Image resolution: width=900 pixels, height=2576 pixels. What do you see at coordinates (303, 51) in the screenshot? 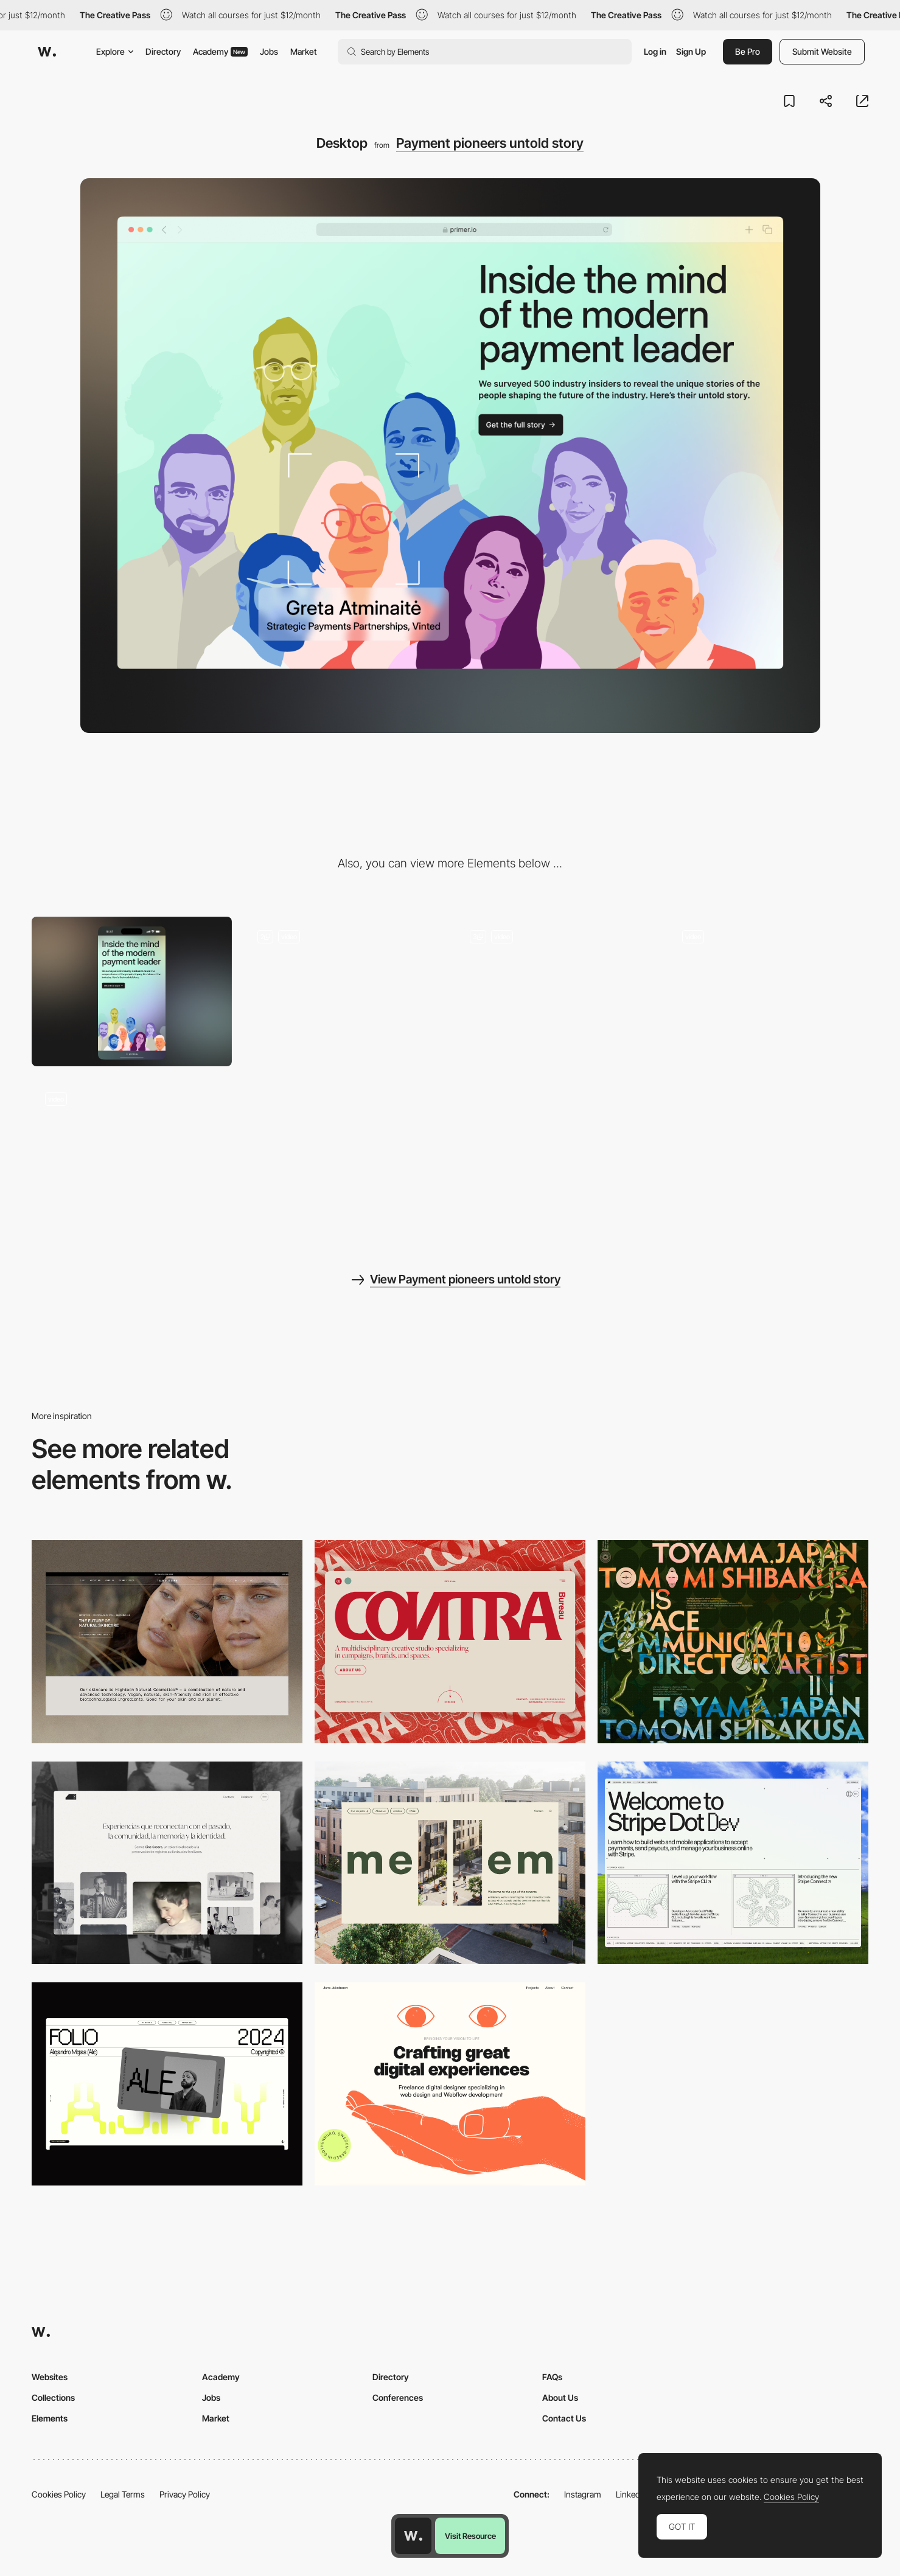
I see `Market` at bounding box center [303, 51].